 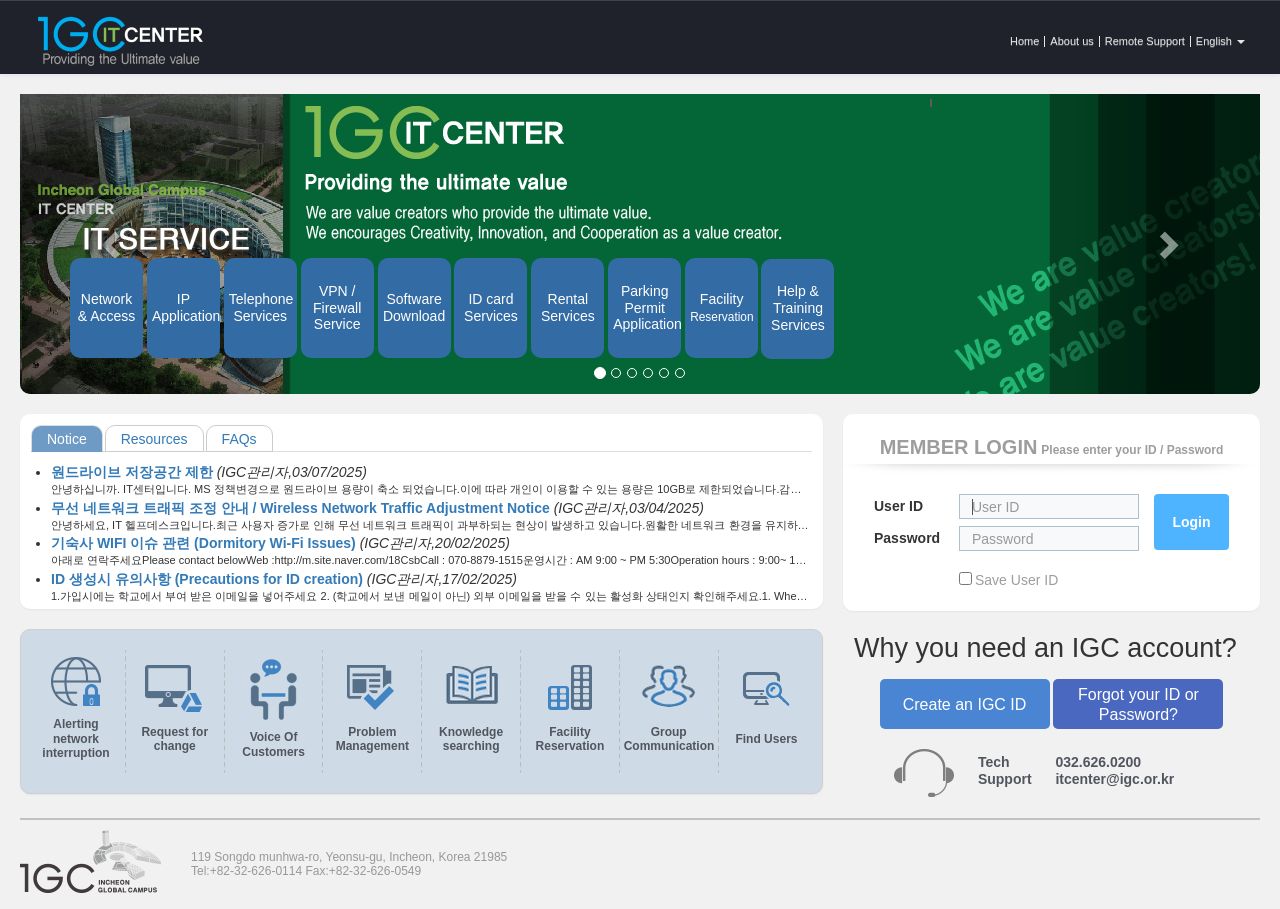 What do you see at coordinates (1138, 704) in the screenshot?
I see `Forgot your ID or Password?` at bounding box center [1138, 704].